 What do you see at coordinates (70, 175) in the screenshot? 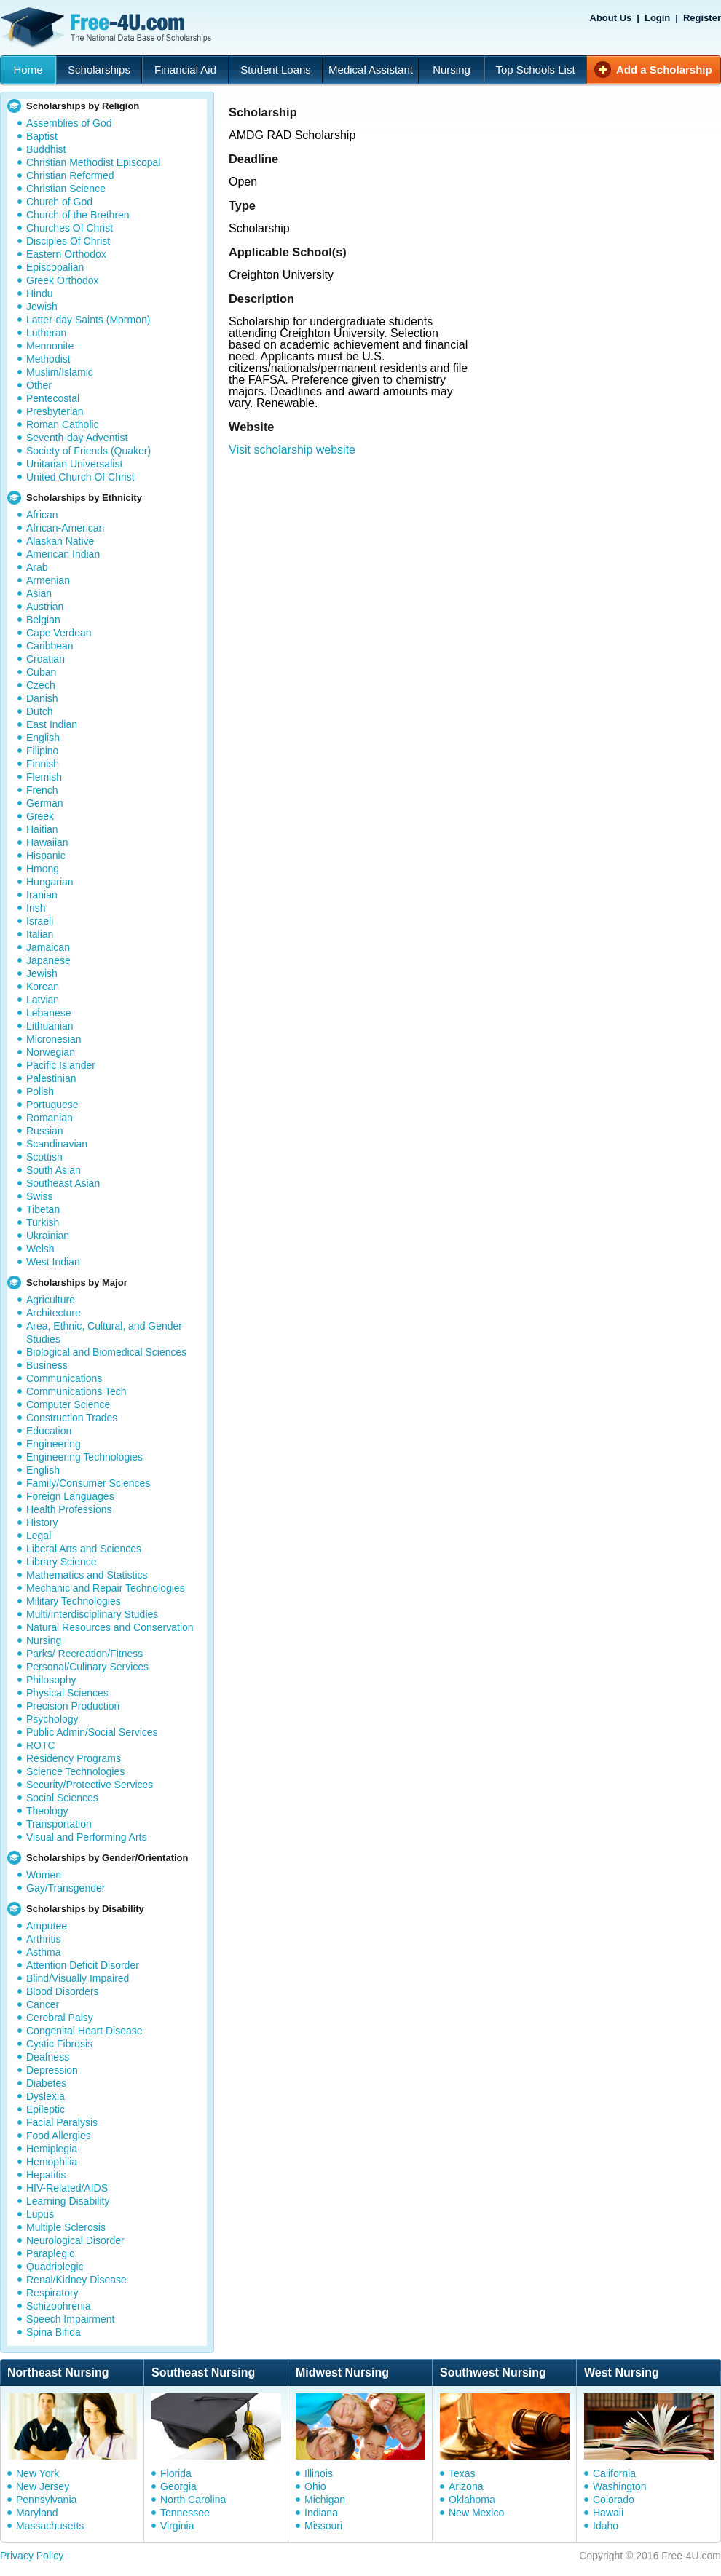
I see `Christian Reformed` at bounding box center [70, 175].